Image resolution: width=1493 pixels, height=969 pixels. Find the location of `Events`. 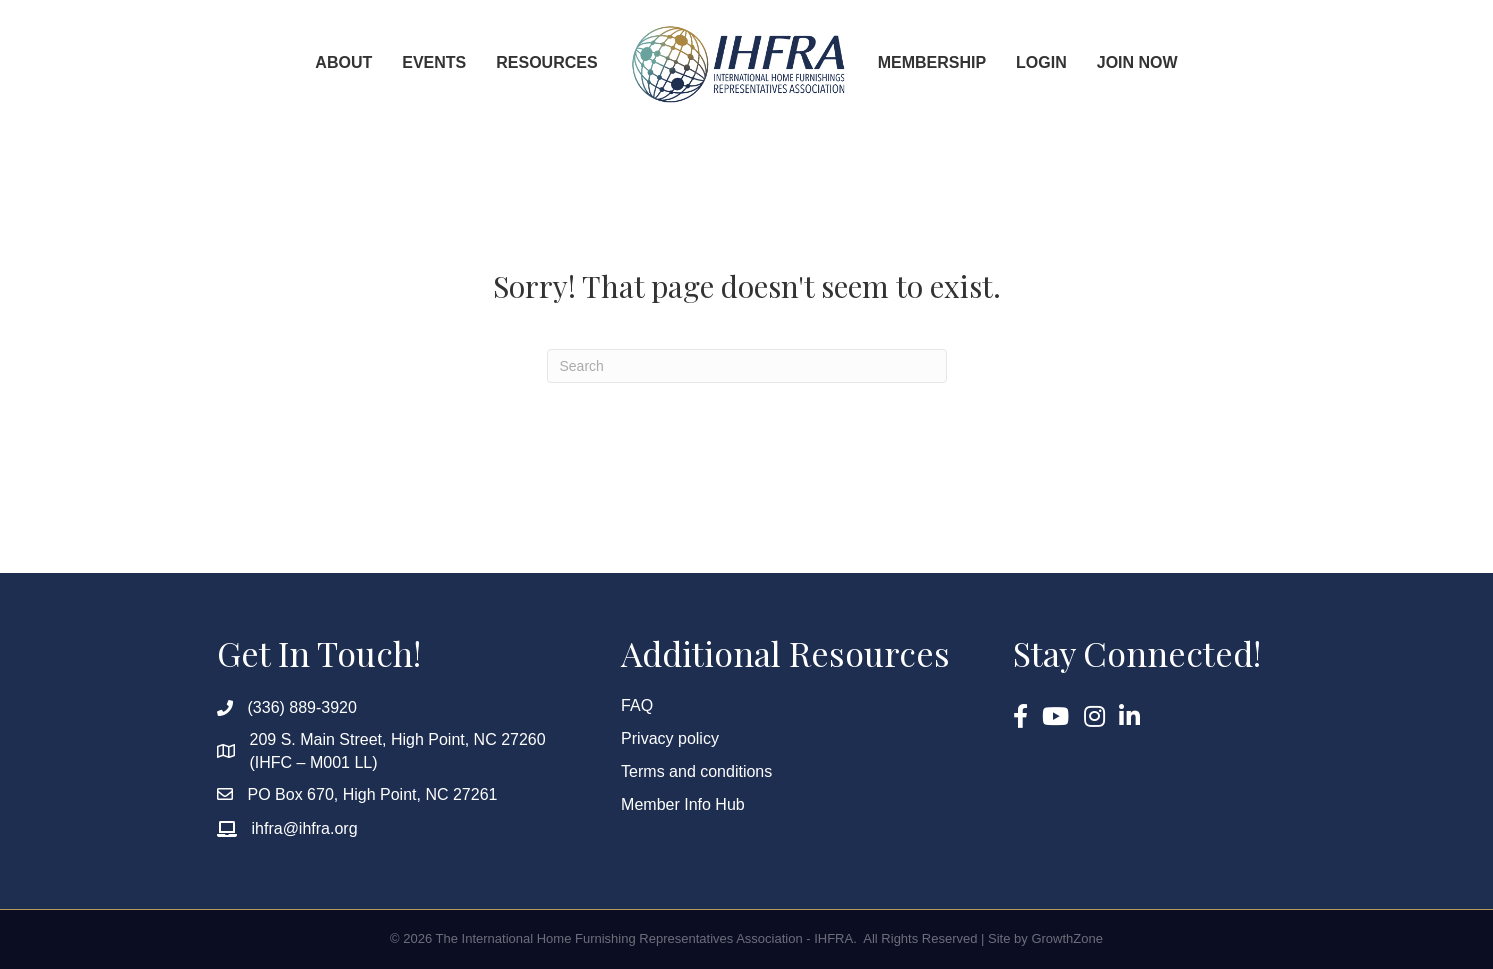

Events is located at coordinates (434, 62).